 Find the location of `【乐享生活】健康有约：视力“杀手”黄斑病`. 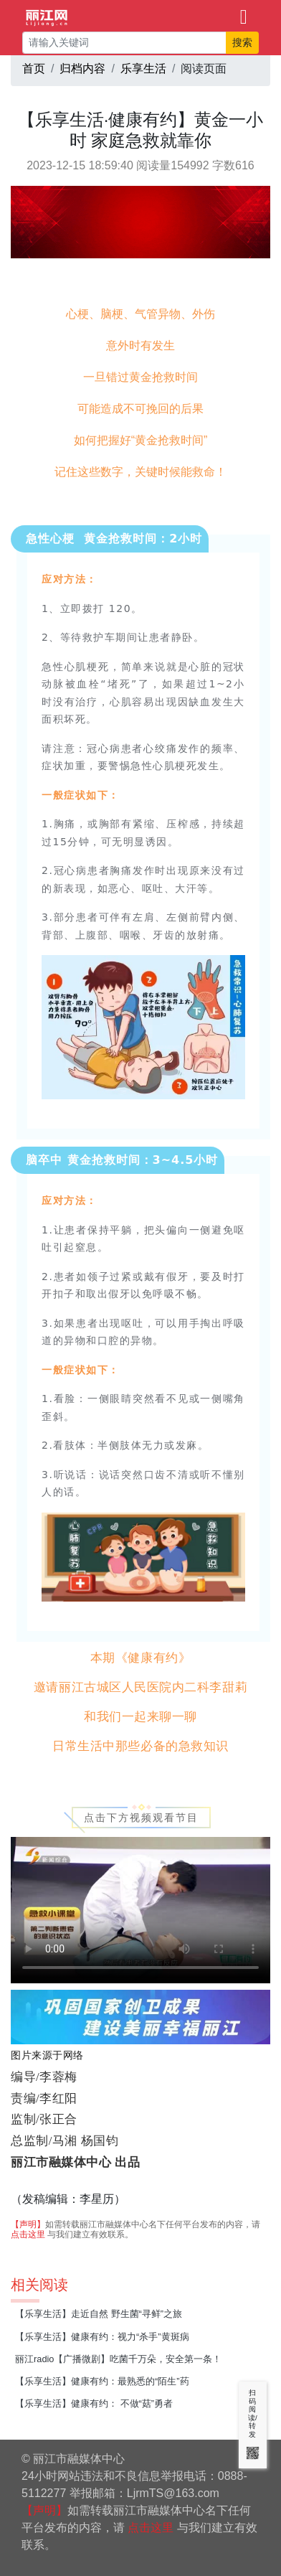

【乐享生活】健康有约：视力“杀手”黄斑病 is located at coordinates (102, 2336).